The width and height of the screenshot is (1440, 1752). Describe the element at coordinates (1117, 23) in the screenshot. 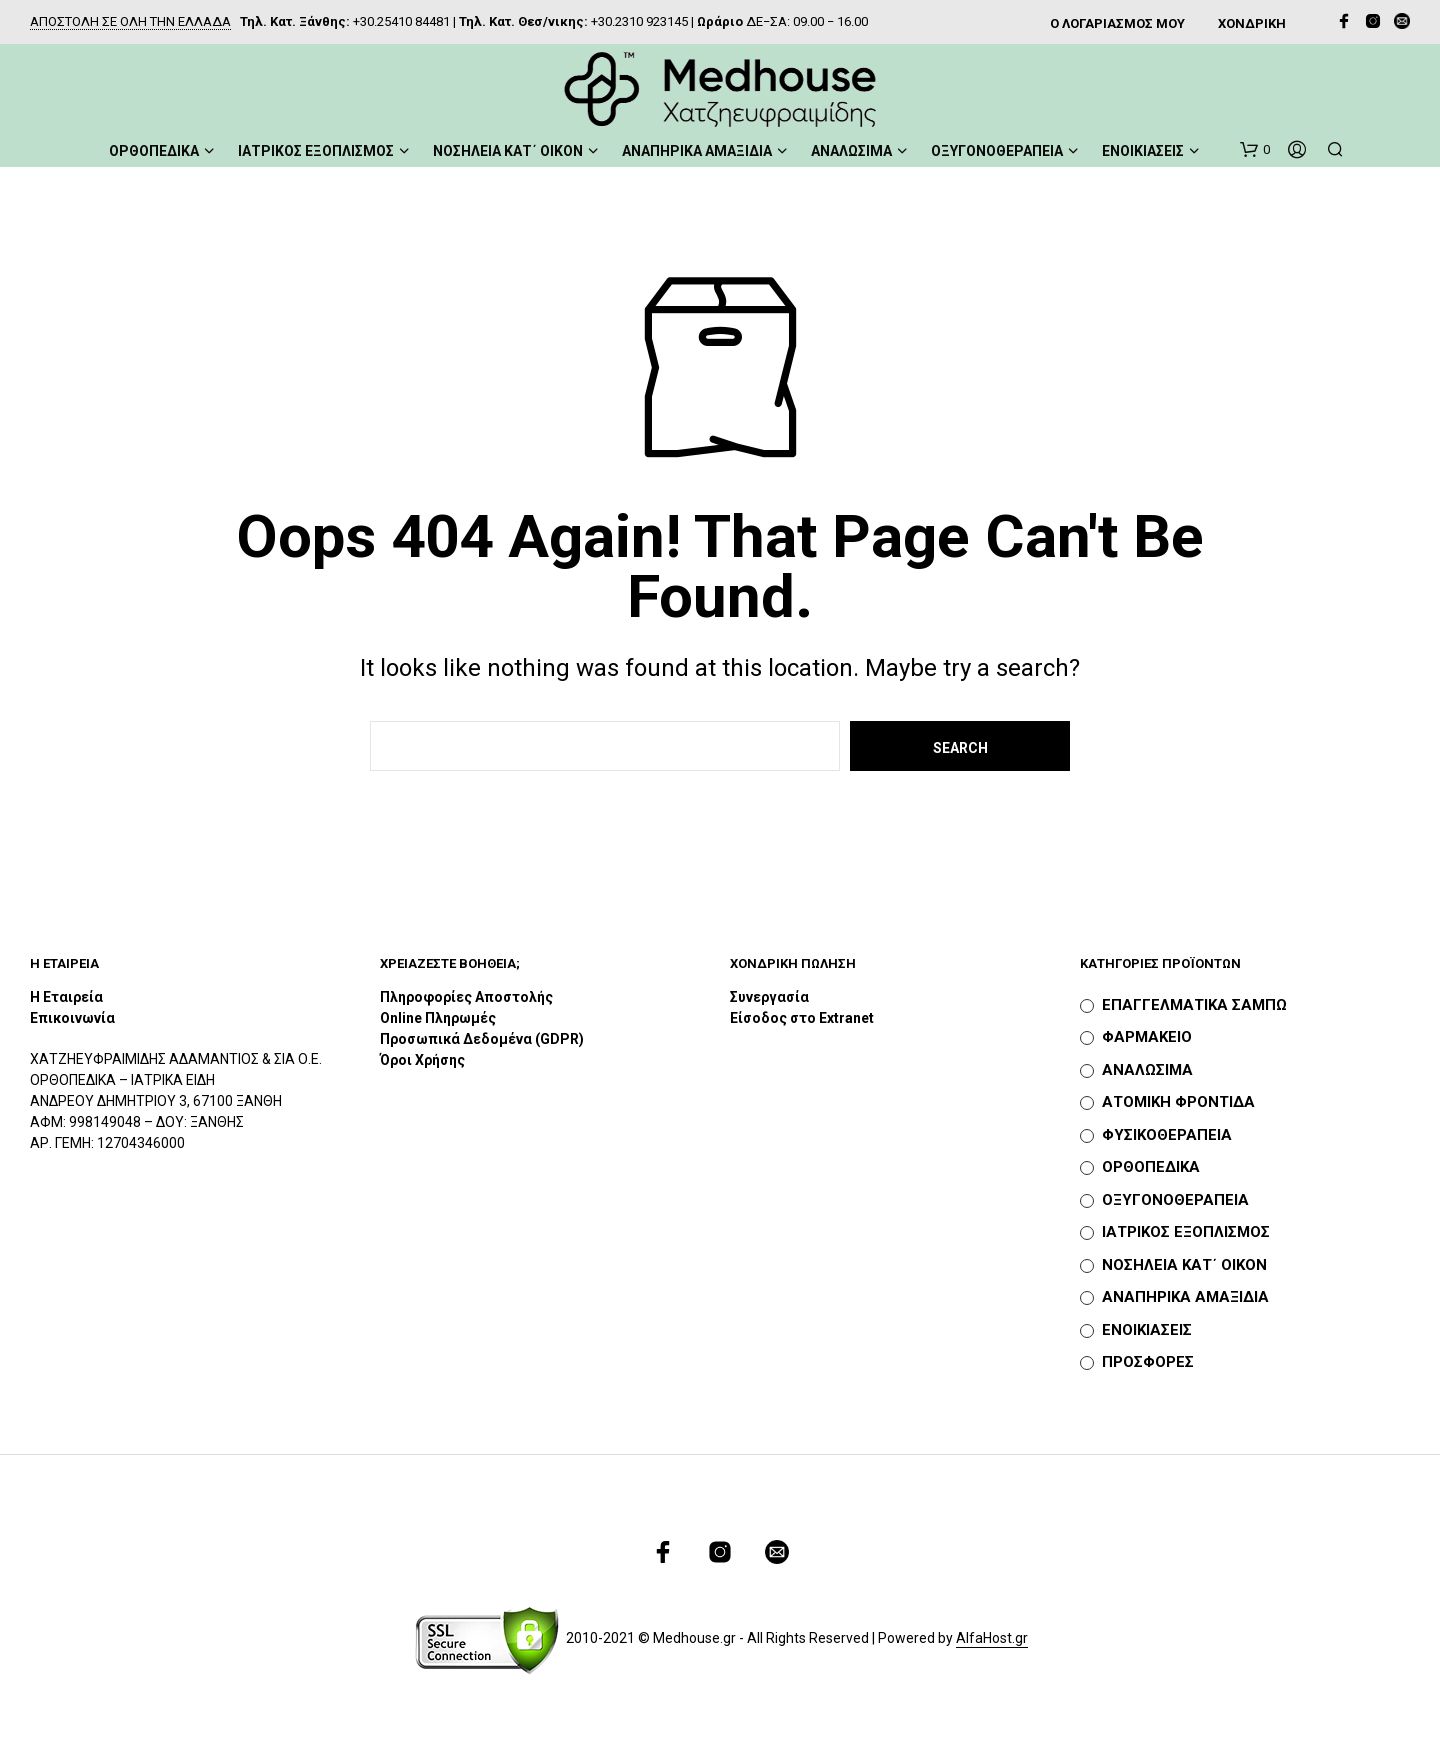

I see `Ο ΛΟΓΑΡΙΑΣΜΟΣ ΜΟΥ` at that location.